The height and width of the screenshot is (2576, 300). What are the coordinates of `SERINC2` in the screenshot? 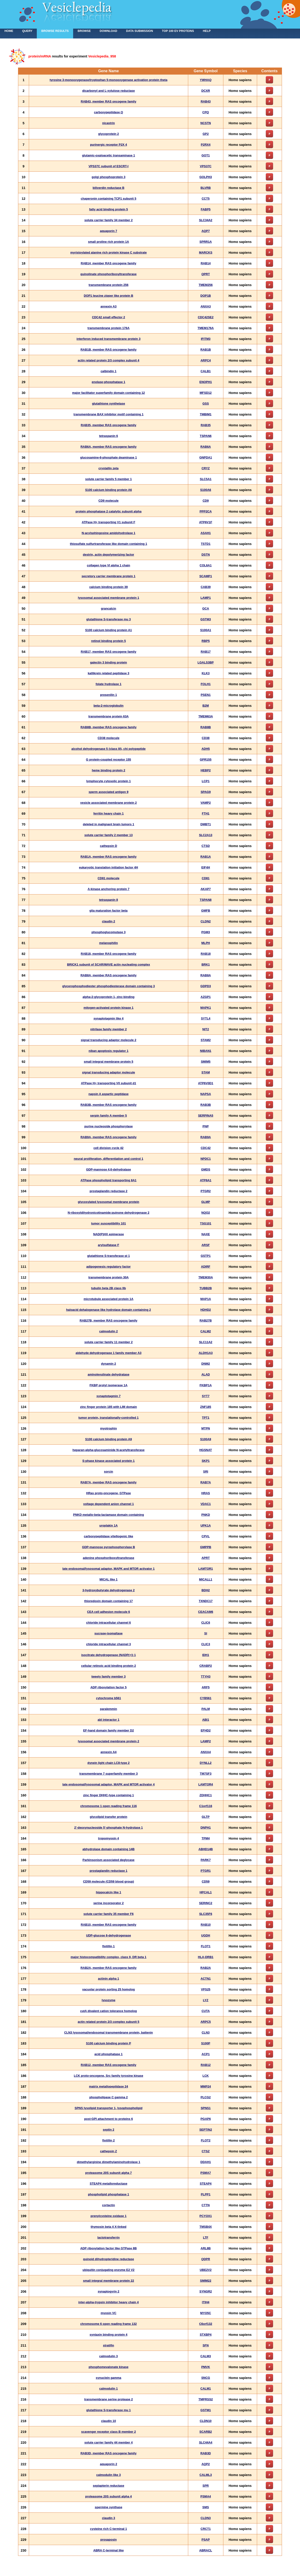 It's located at (205, 1903).